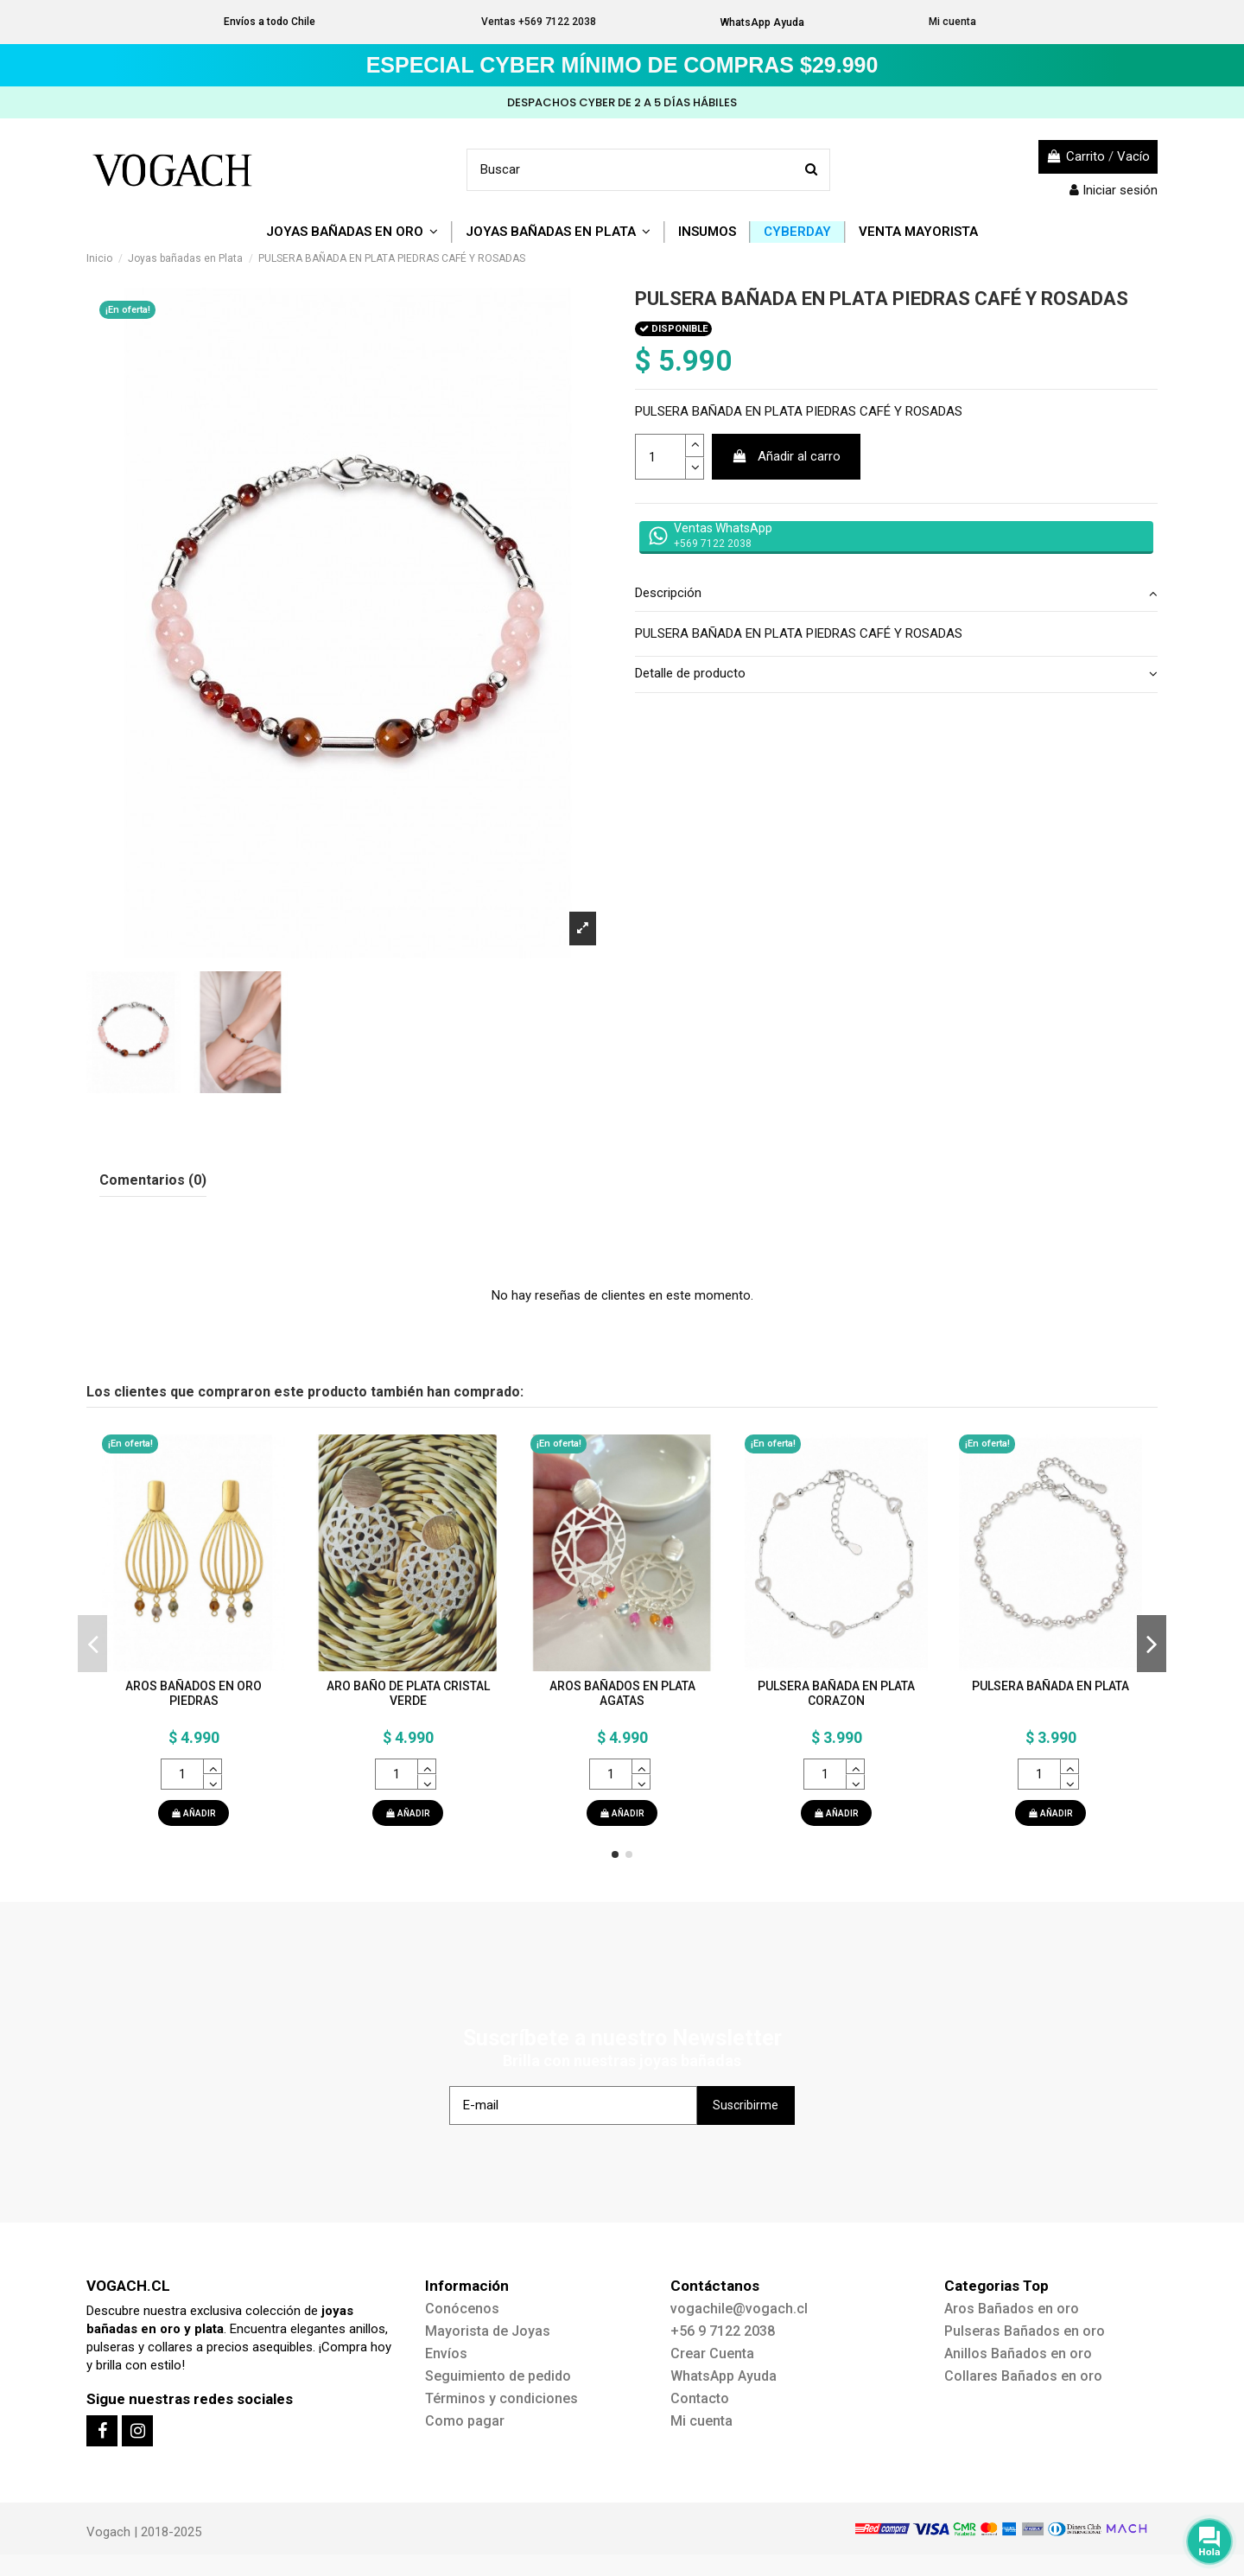  What do you see at coordinates (896, 593) in the screenshot?
I see `Descripción` at bounding box center [896, 593].